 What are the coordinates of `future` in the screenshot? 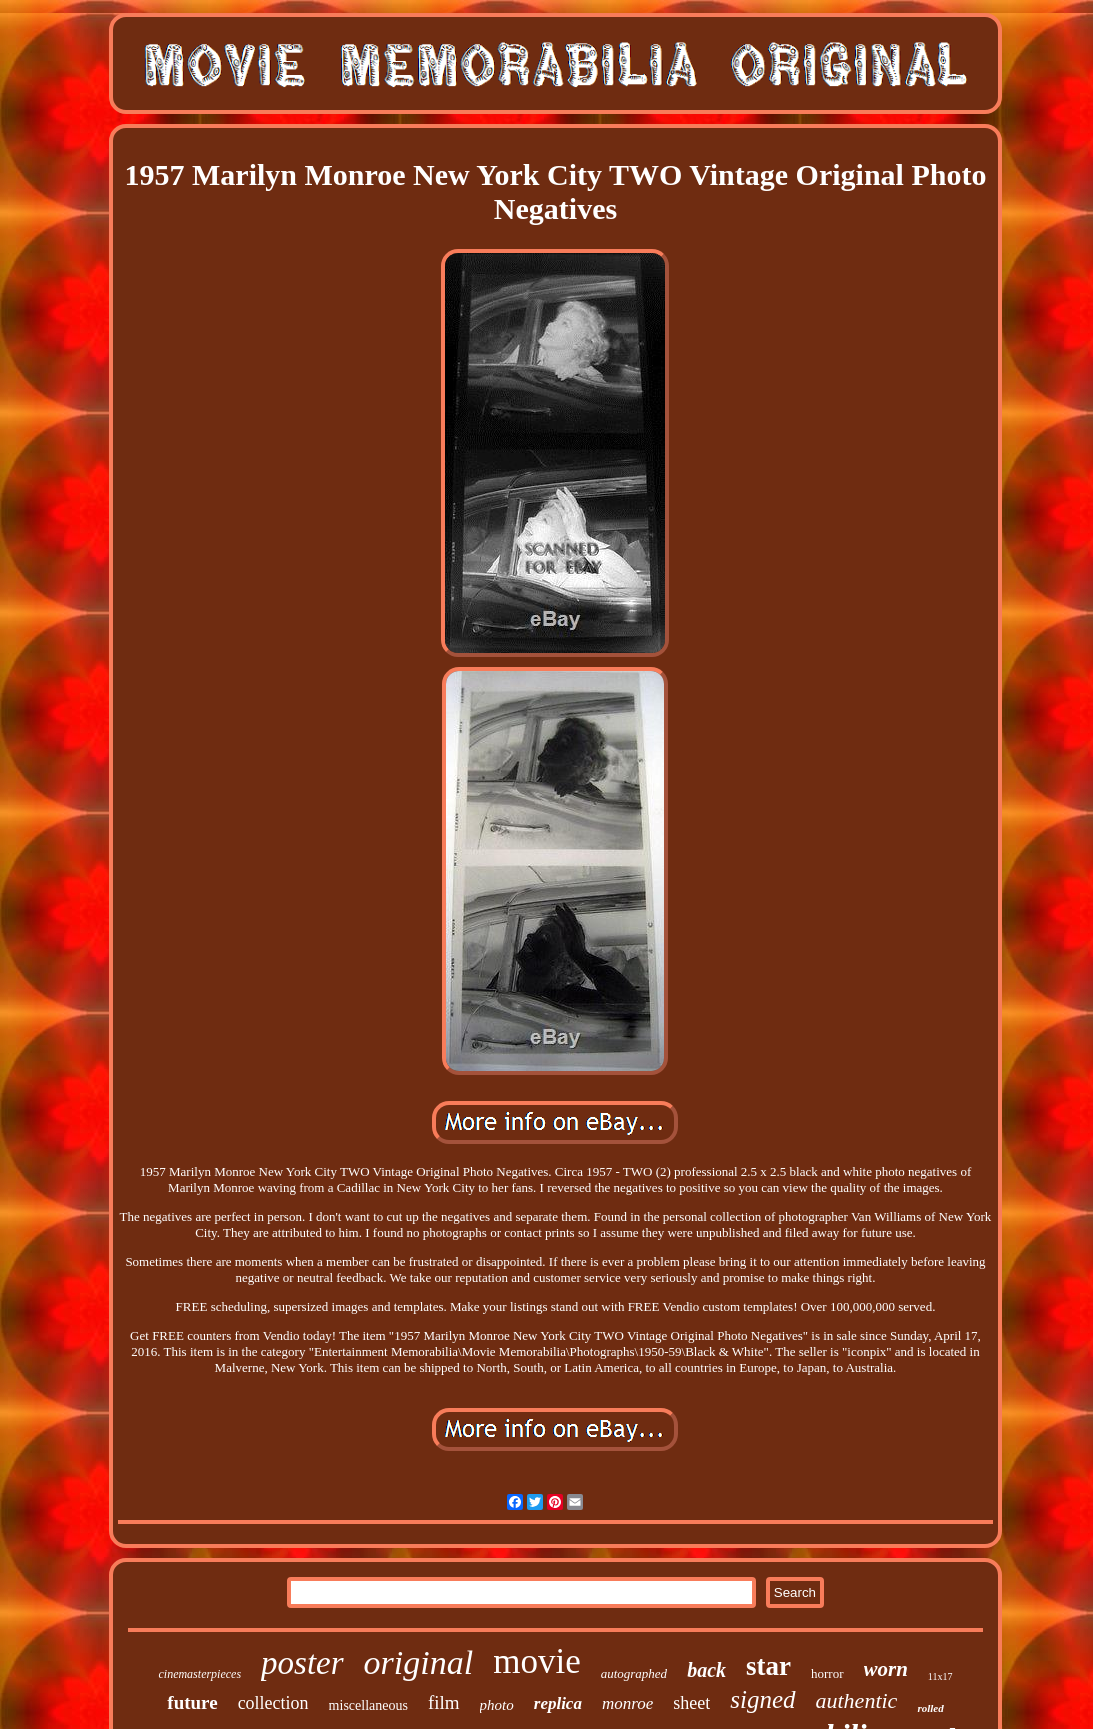 It's located at (192, 1702).